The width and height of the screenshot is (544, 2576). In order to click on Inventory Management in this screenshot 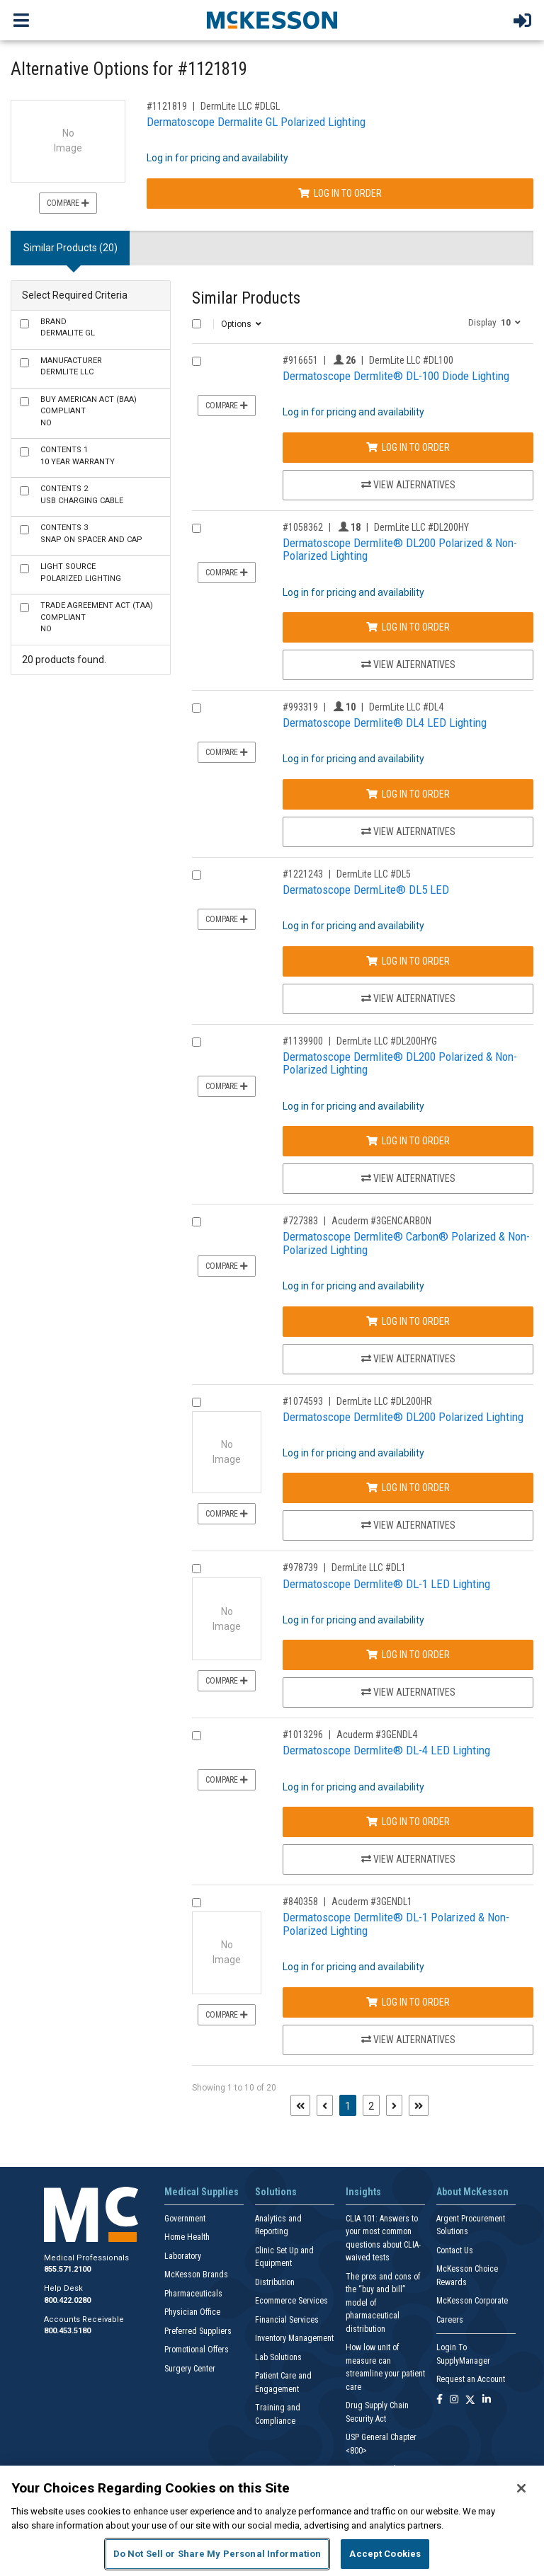, I will do `click(294, 2338)`.